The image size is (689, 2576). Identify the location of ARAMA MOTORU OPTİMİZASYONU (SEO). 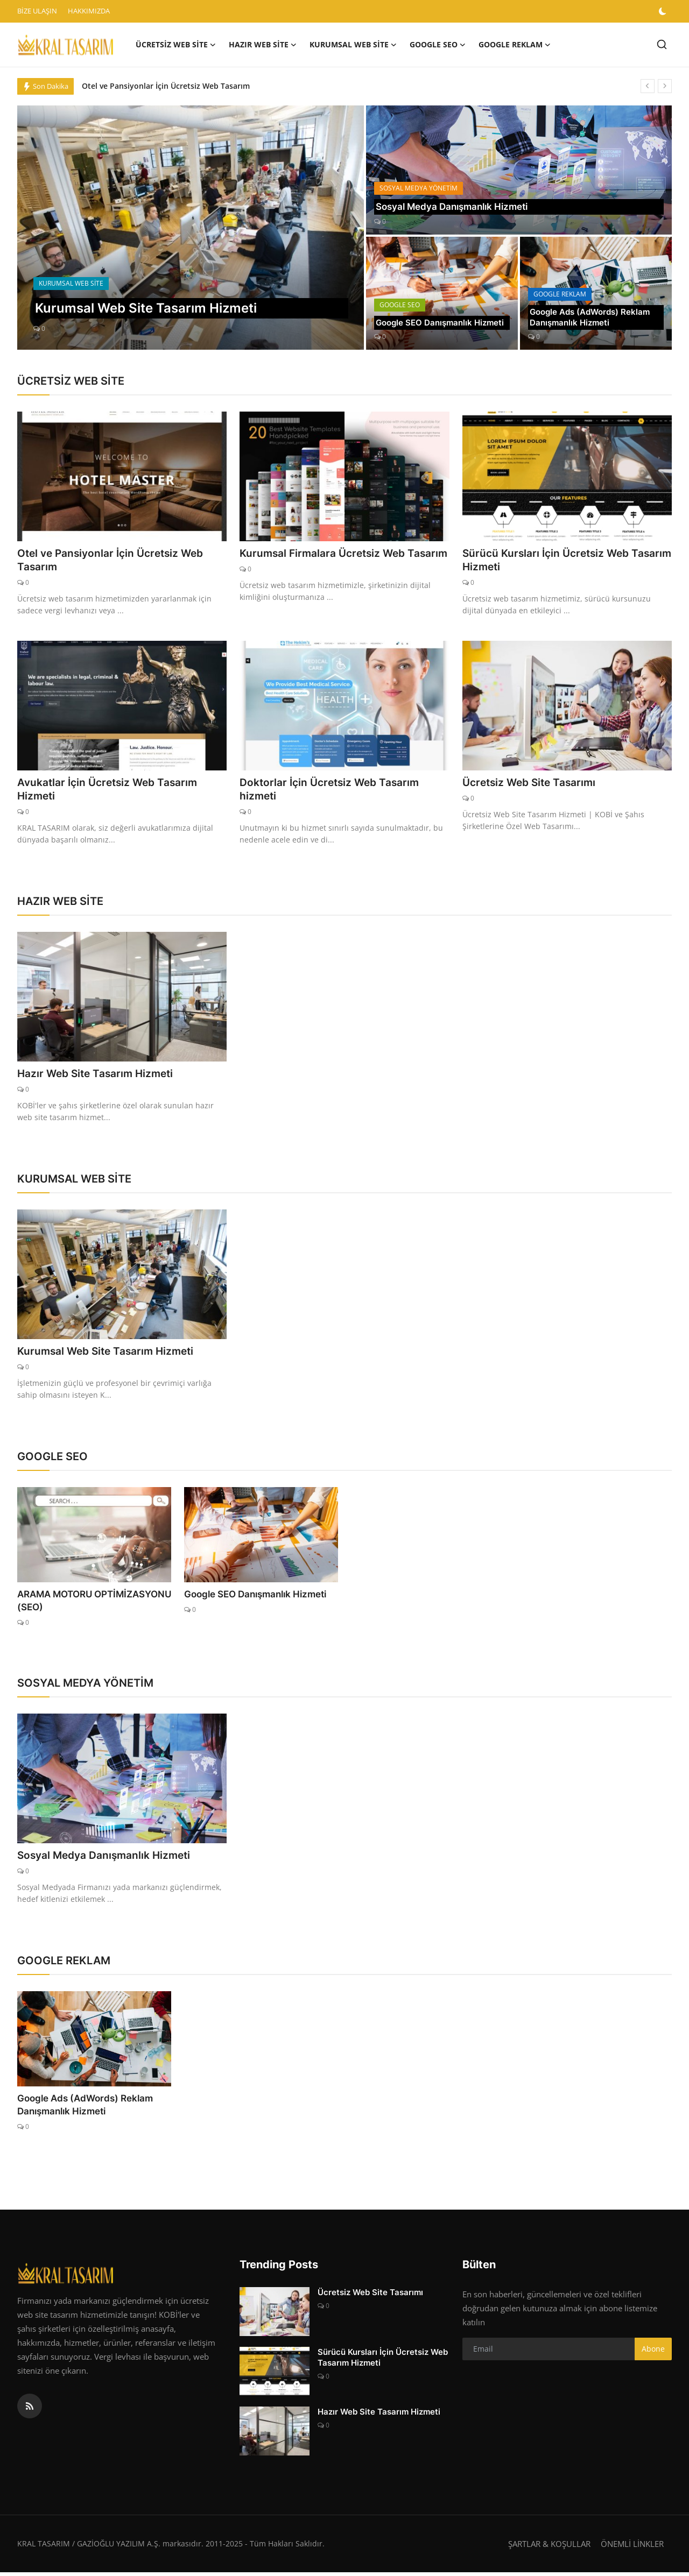
(90, 1604).